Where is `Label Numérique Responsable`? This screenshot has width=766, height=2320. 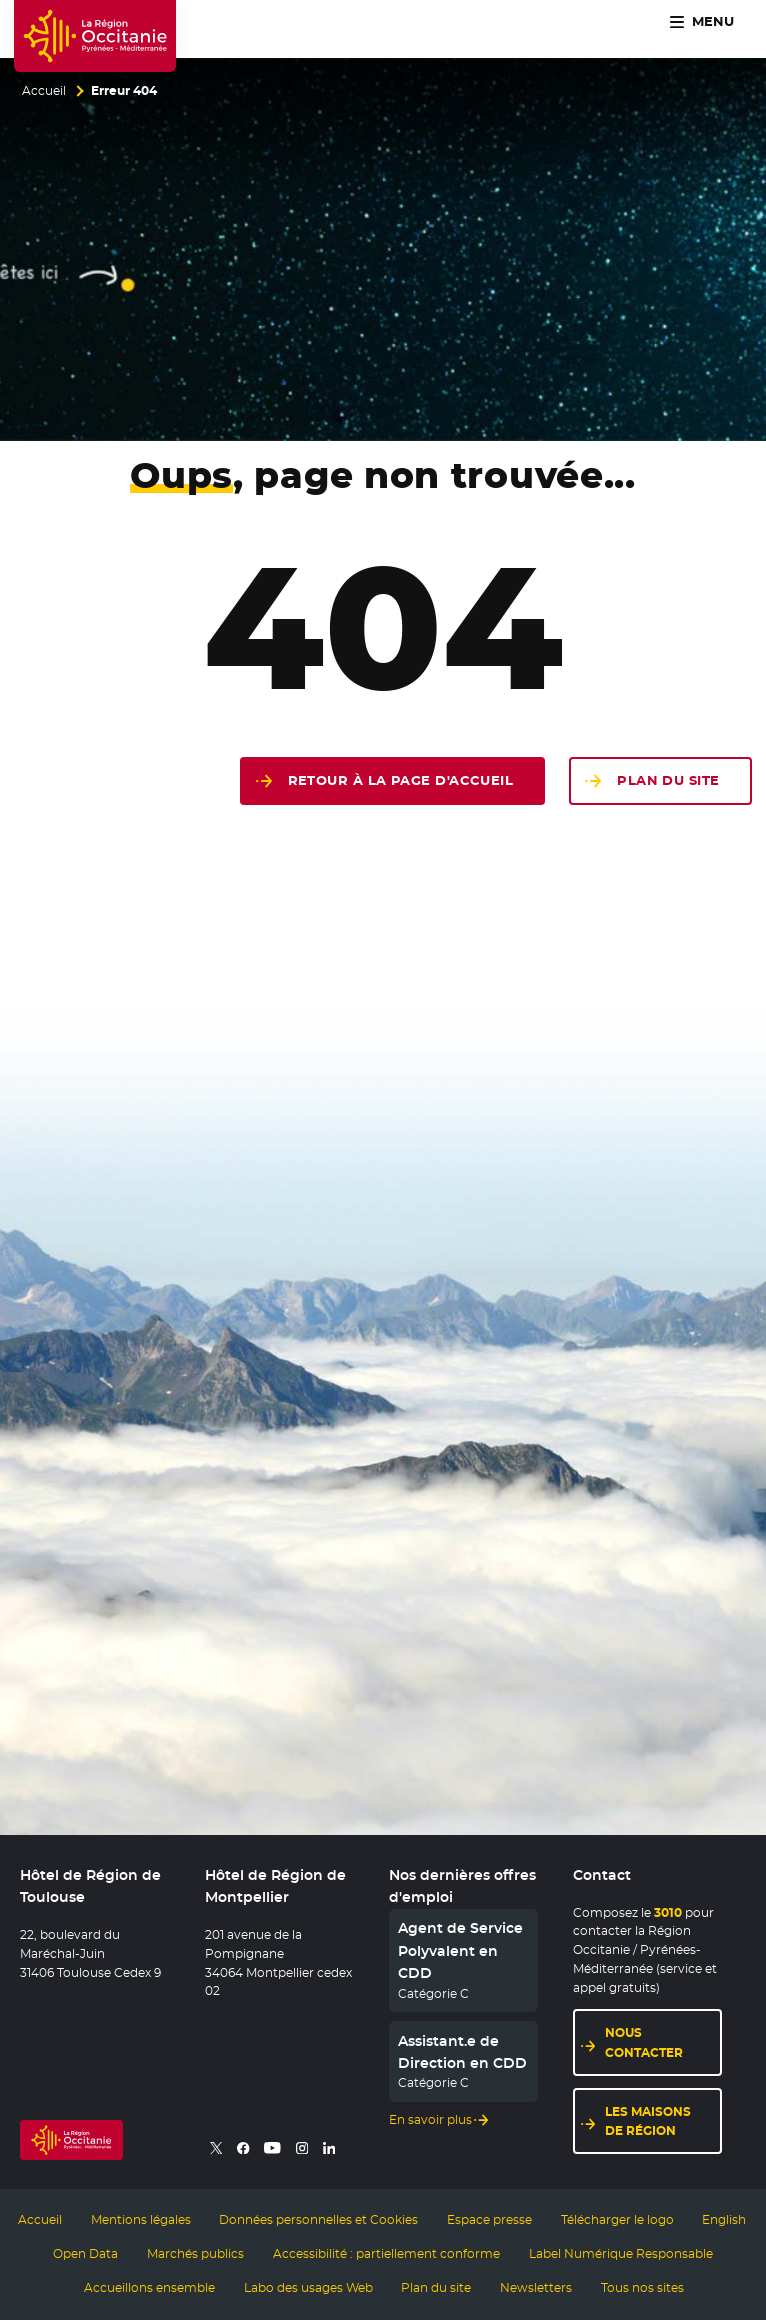 Label Numérique Responsable is located at coordinates (621, 2254).